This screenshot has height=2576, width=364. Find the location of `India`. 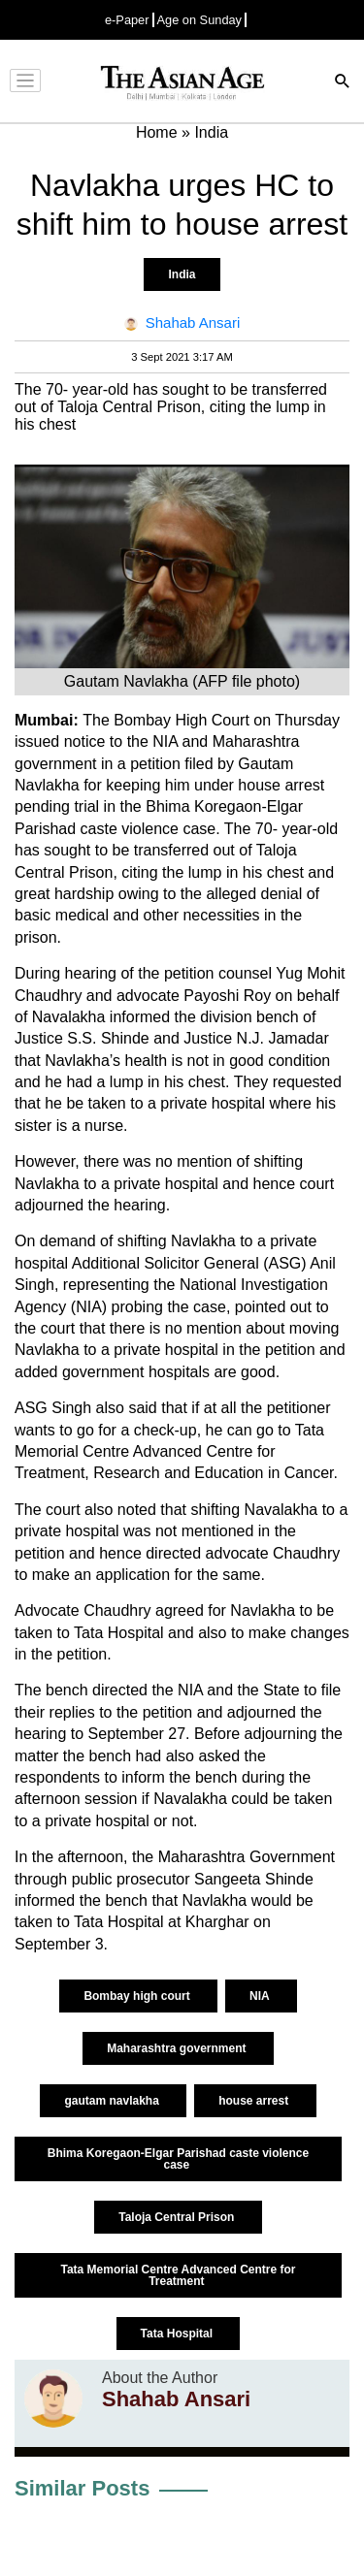

India is located at coordinates (181, 274).